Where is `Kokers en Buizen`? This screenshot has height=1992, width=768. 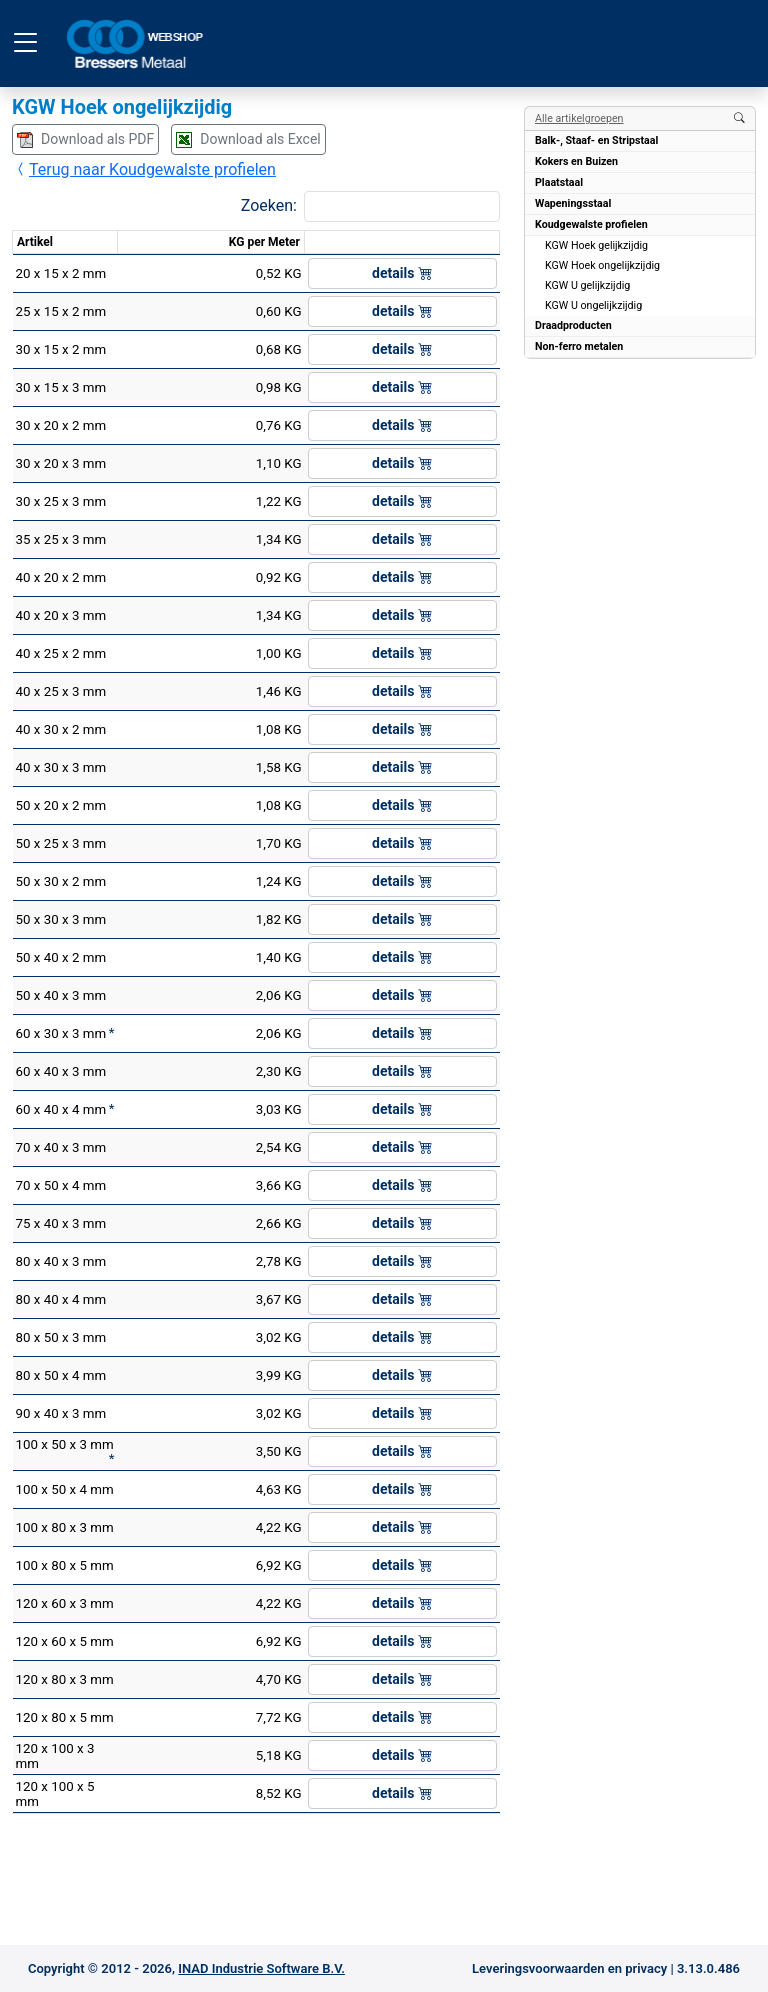 Kokers en Buizen is located at coordinates (576, 161).